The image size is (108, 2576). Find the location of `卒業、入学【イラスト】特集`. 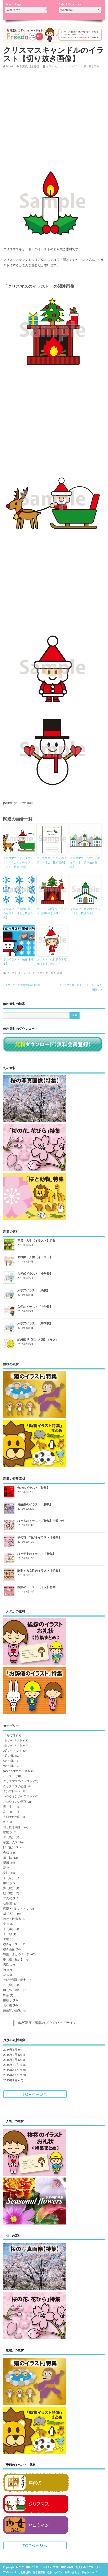

卒業、入学【イラスト】特集 is located at coordinates (36, 1240).